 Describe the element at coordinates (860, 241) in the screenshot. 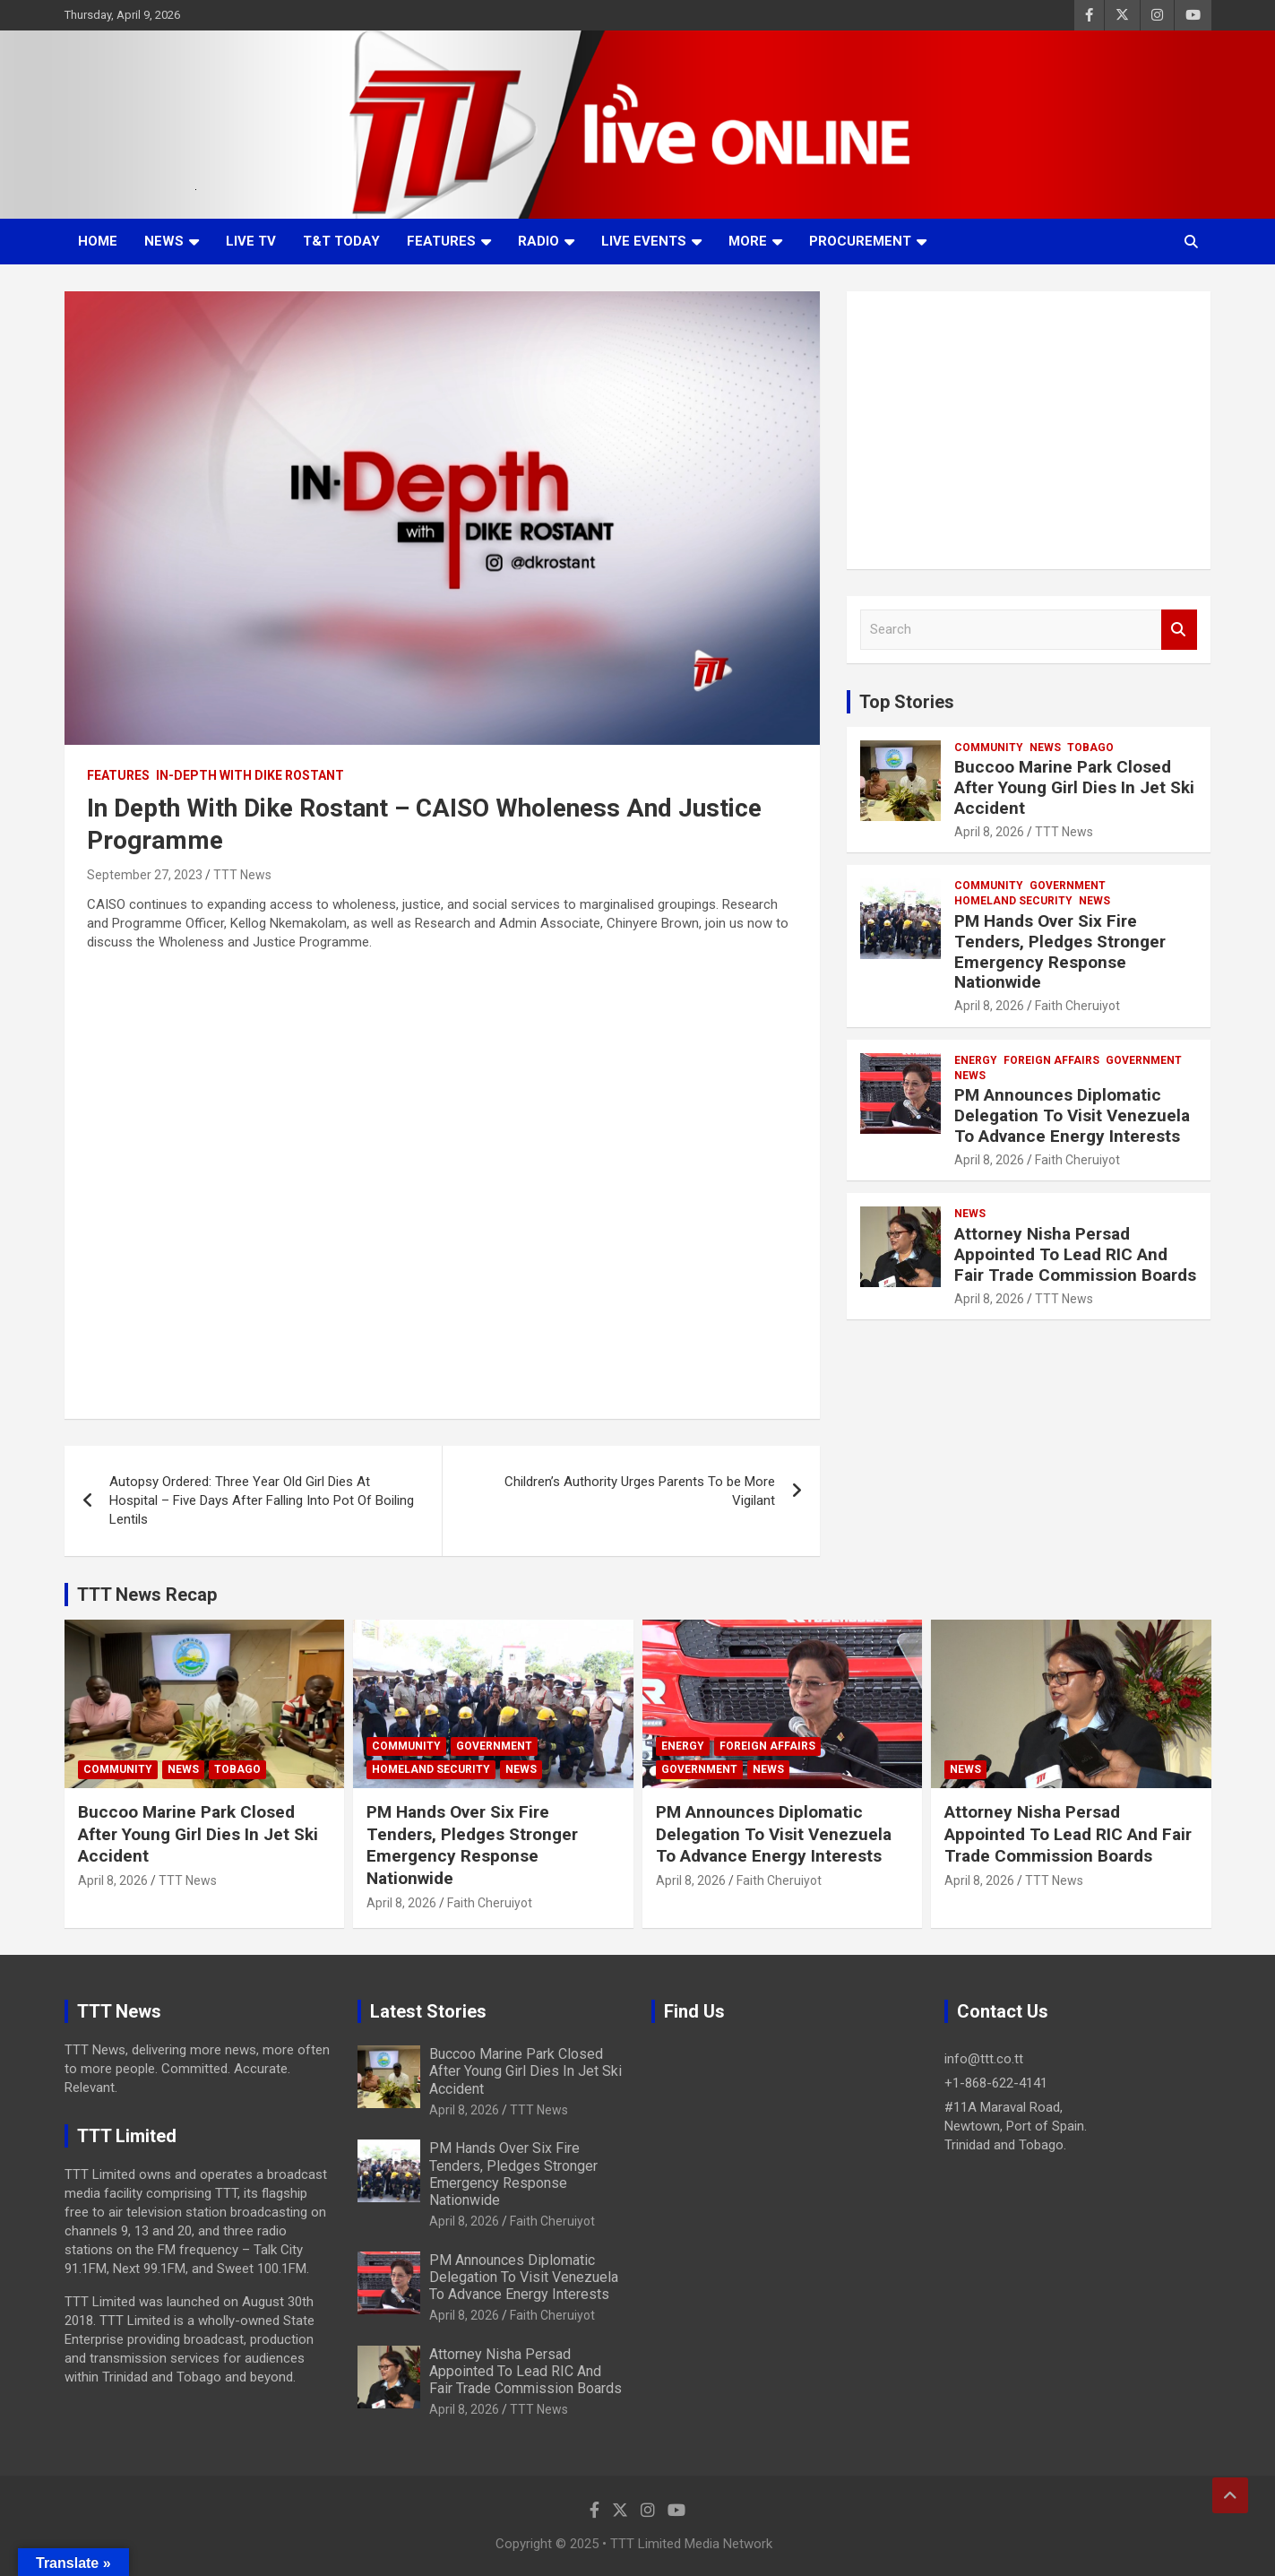

I see `Procurement` at that location.